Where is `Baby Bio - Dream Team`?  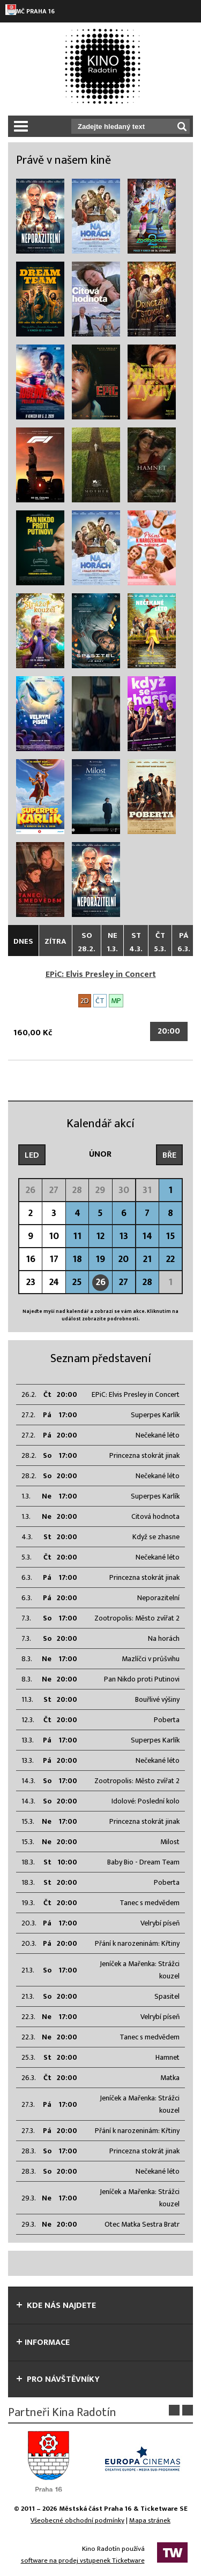 Baby Bio - Dream Team is located at coordinates (143, 1862).